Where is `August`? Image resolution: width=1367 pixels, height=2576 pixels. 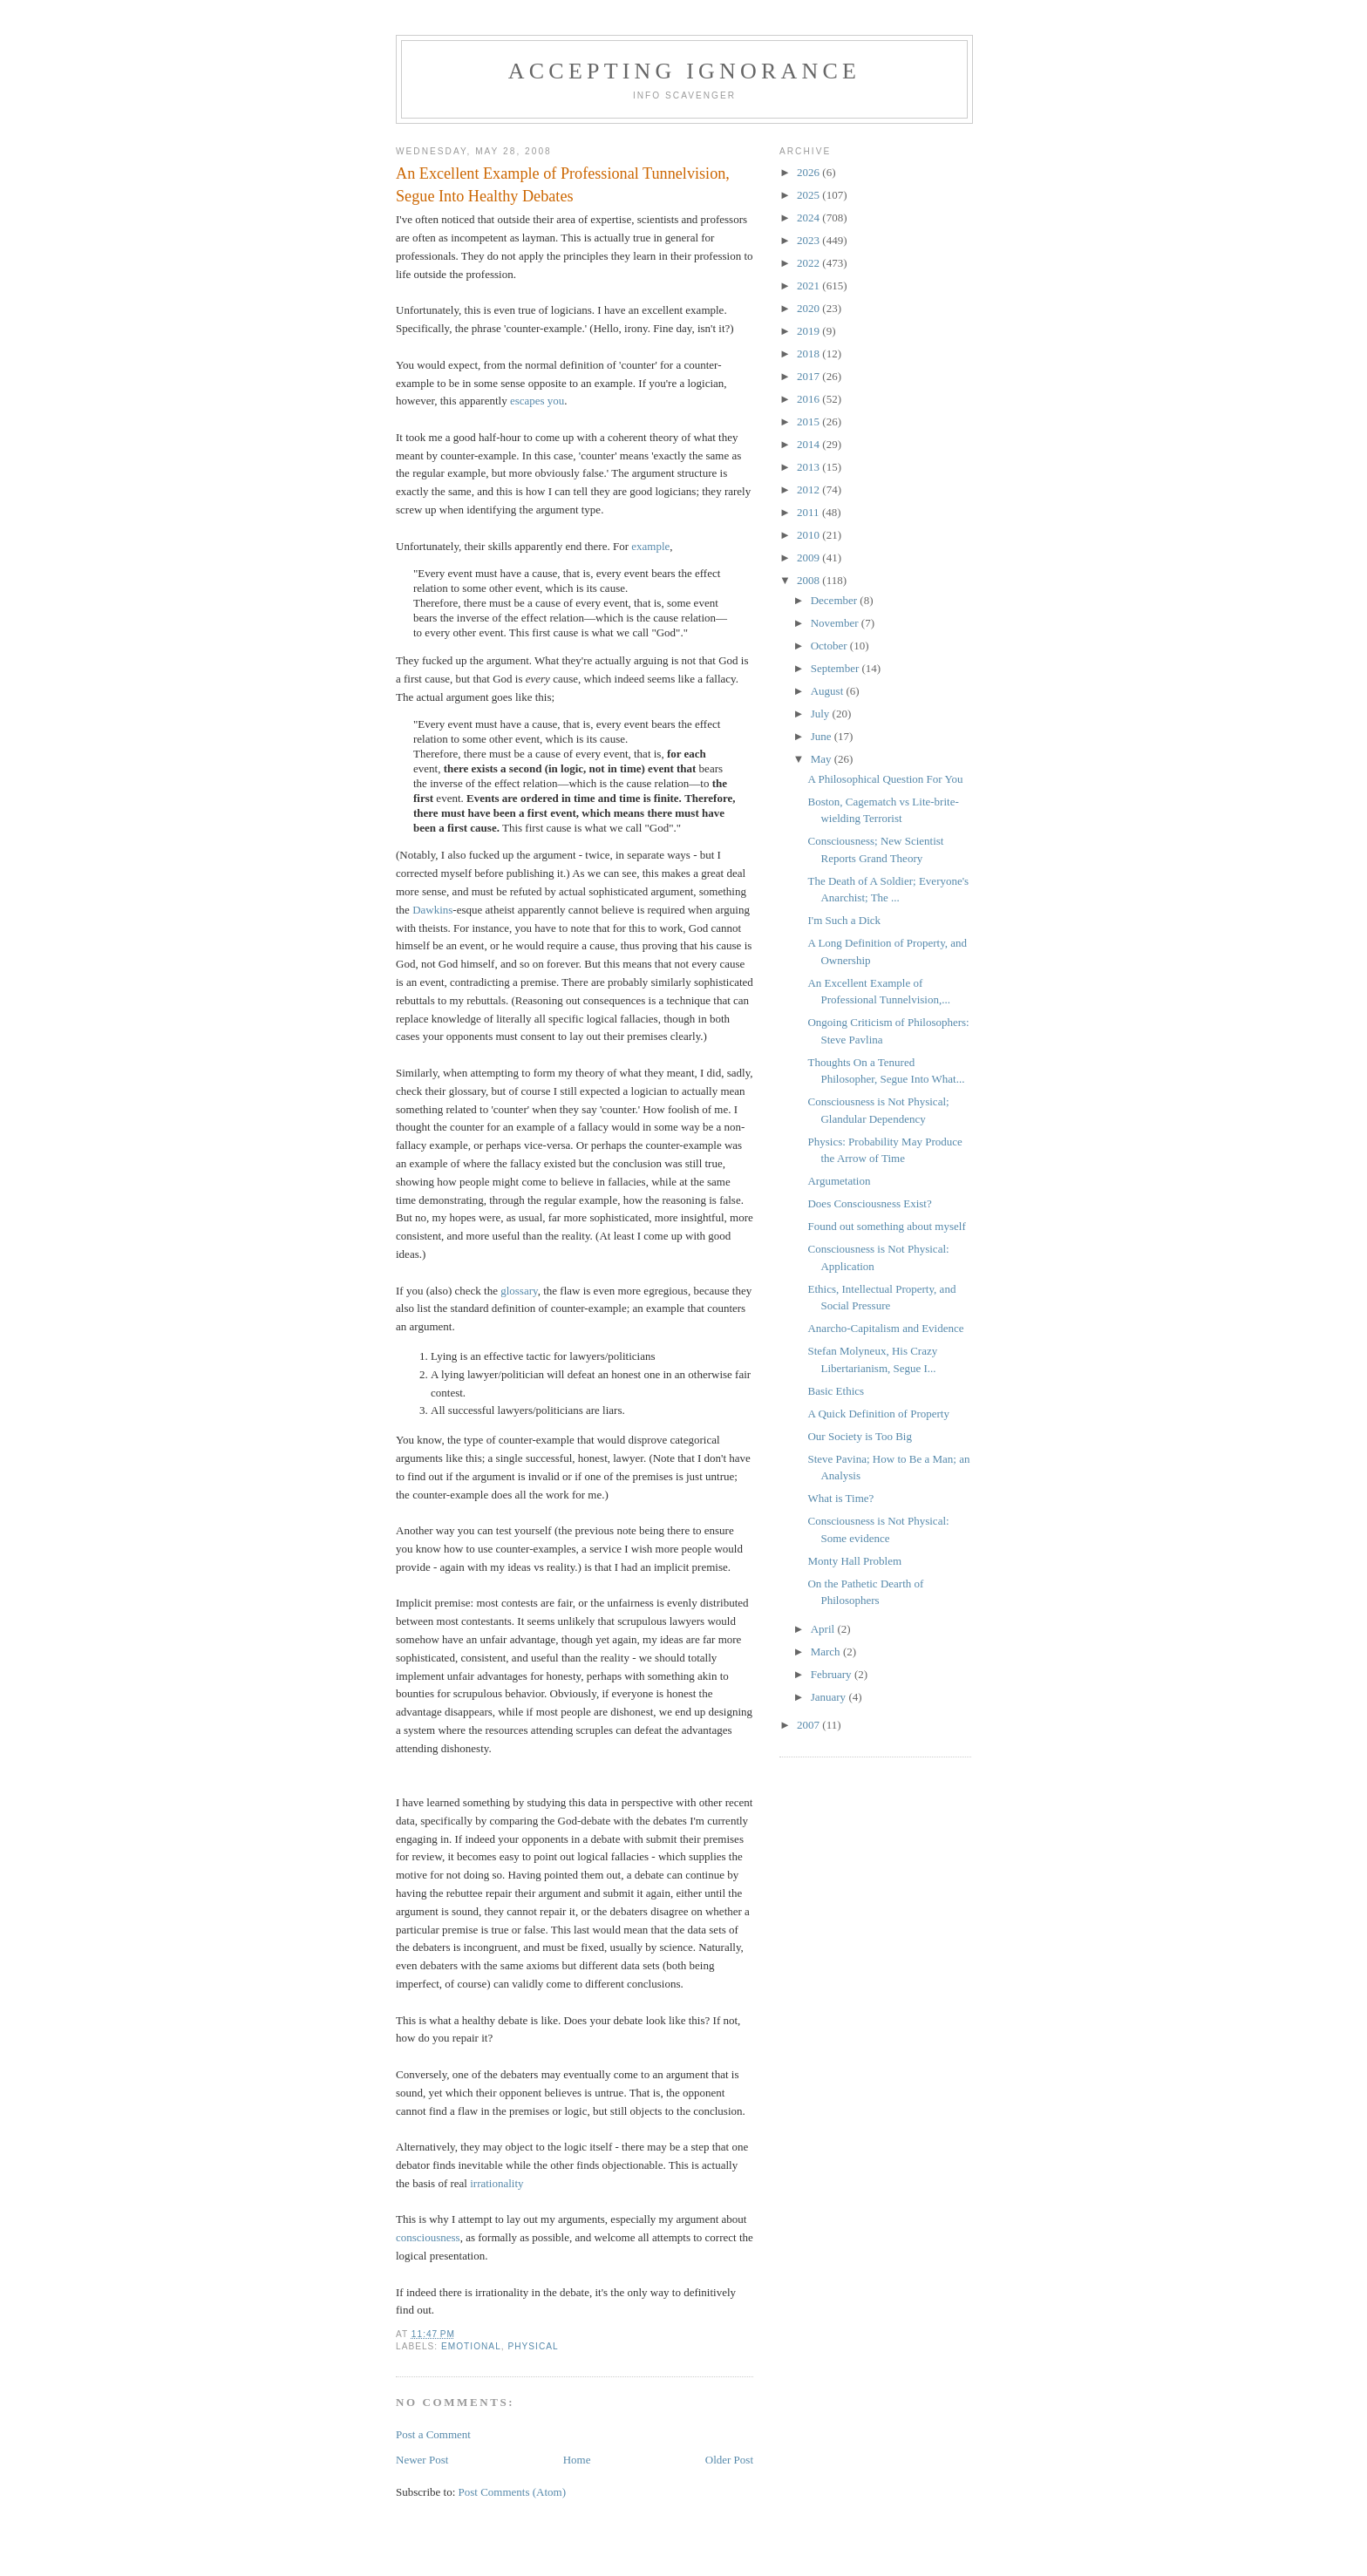
August is located at coordinates (829, 690).